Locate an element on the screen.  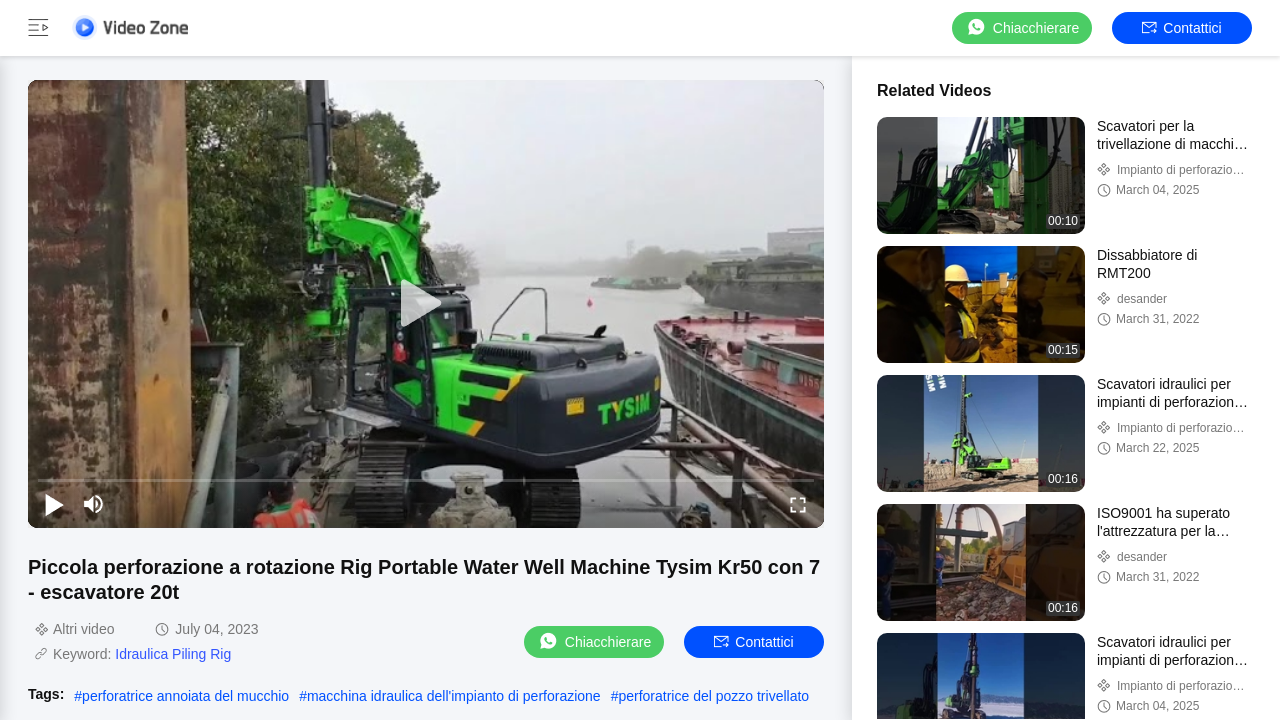
[play/pause] is located at coordinates (54, 504).